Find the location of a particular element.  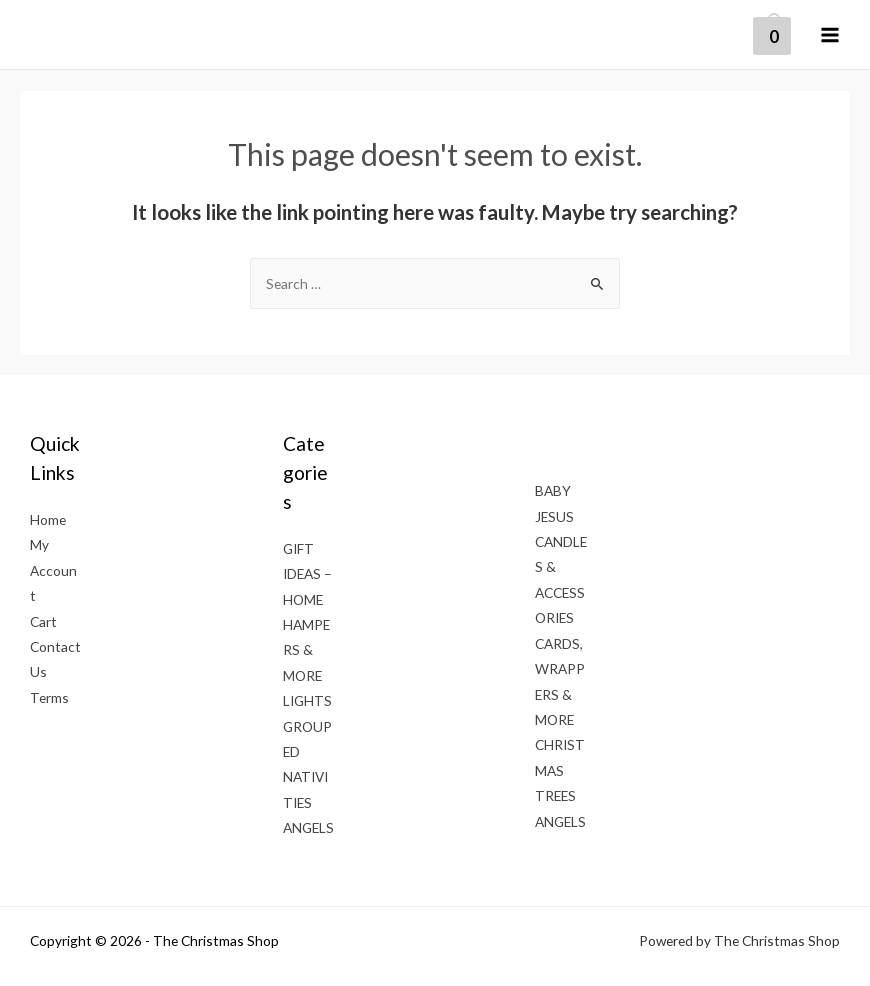

My Account is located at coordinates (53, 570).